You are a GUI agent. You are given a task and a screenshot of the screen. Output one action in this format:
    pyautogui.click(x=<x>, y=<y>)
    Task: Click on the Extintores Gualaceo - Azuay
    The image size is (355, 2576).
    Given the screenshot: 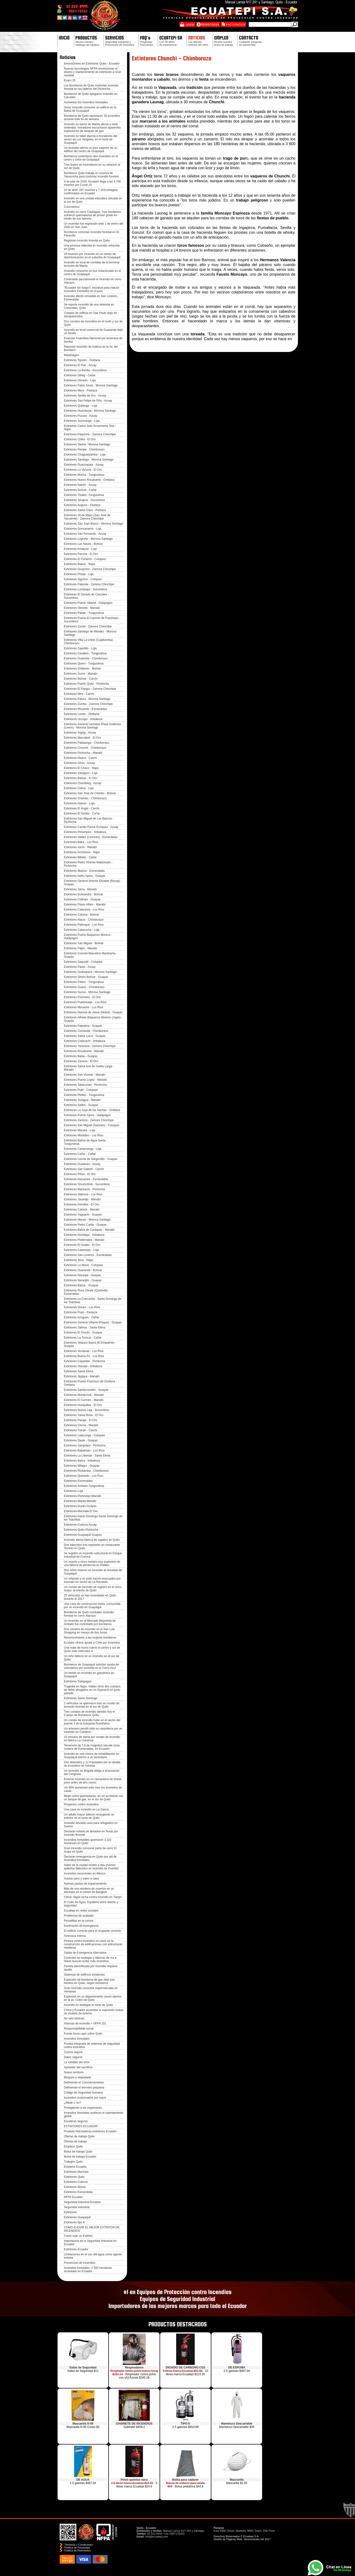 What is the action you would take?
    pyautogui.click(x=82, y=1164)
    